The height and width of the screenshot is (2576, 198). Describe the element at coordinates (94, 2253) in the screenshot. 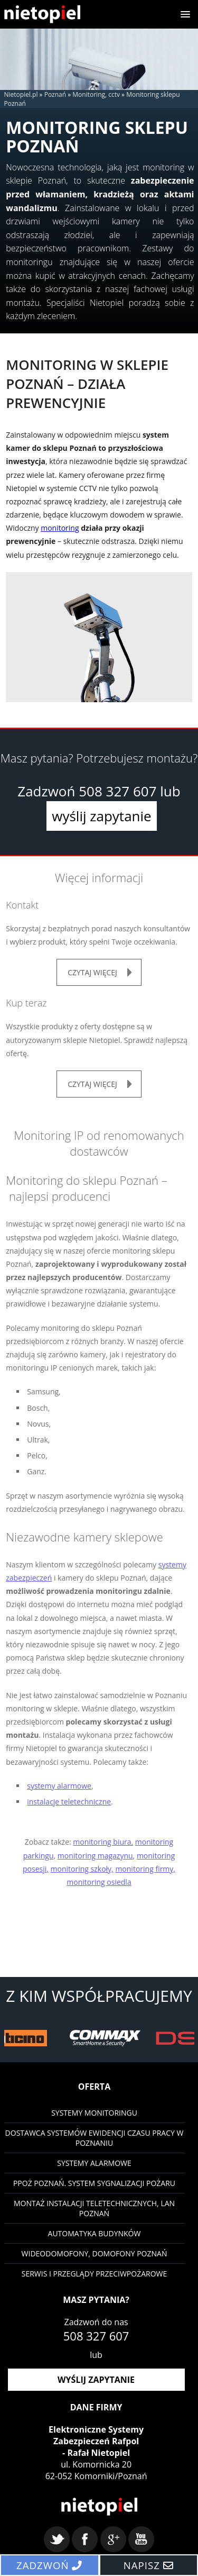

I see `Wideodomofony, domofony Poznań` at that location.